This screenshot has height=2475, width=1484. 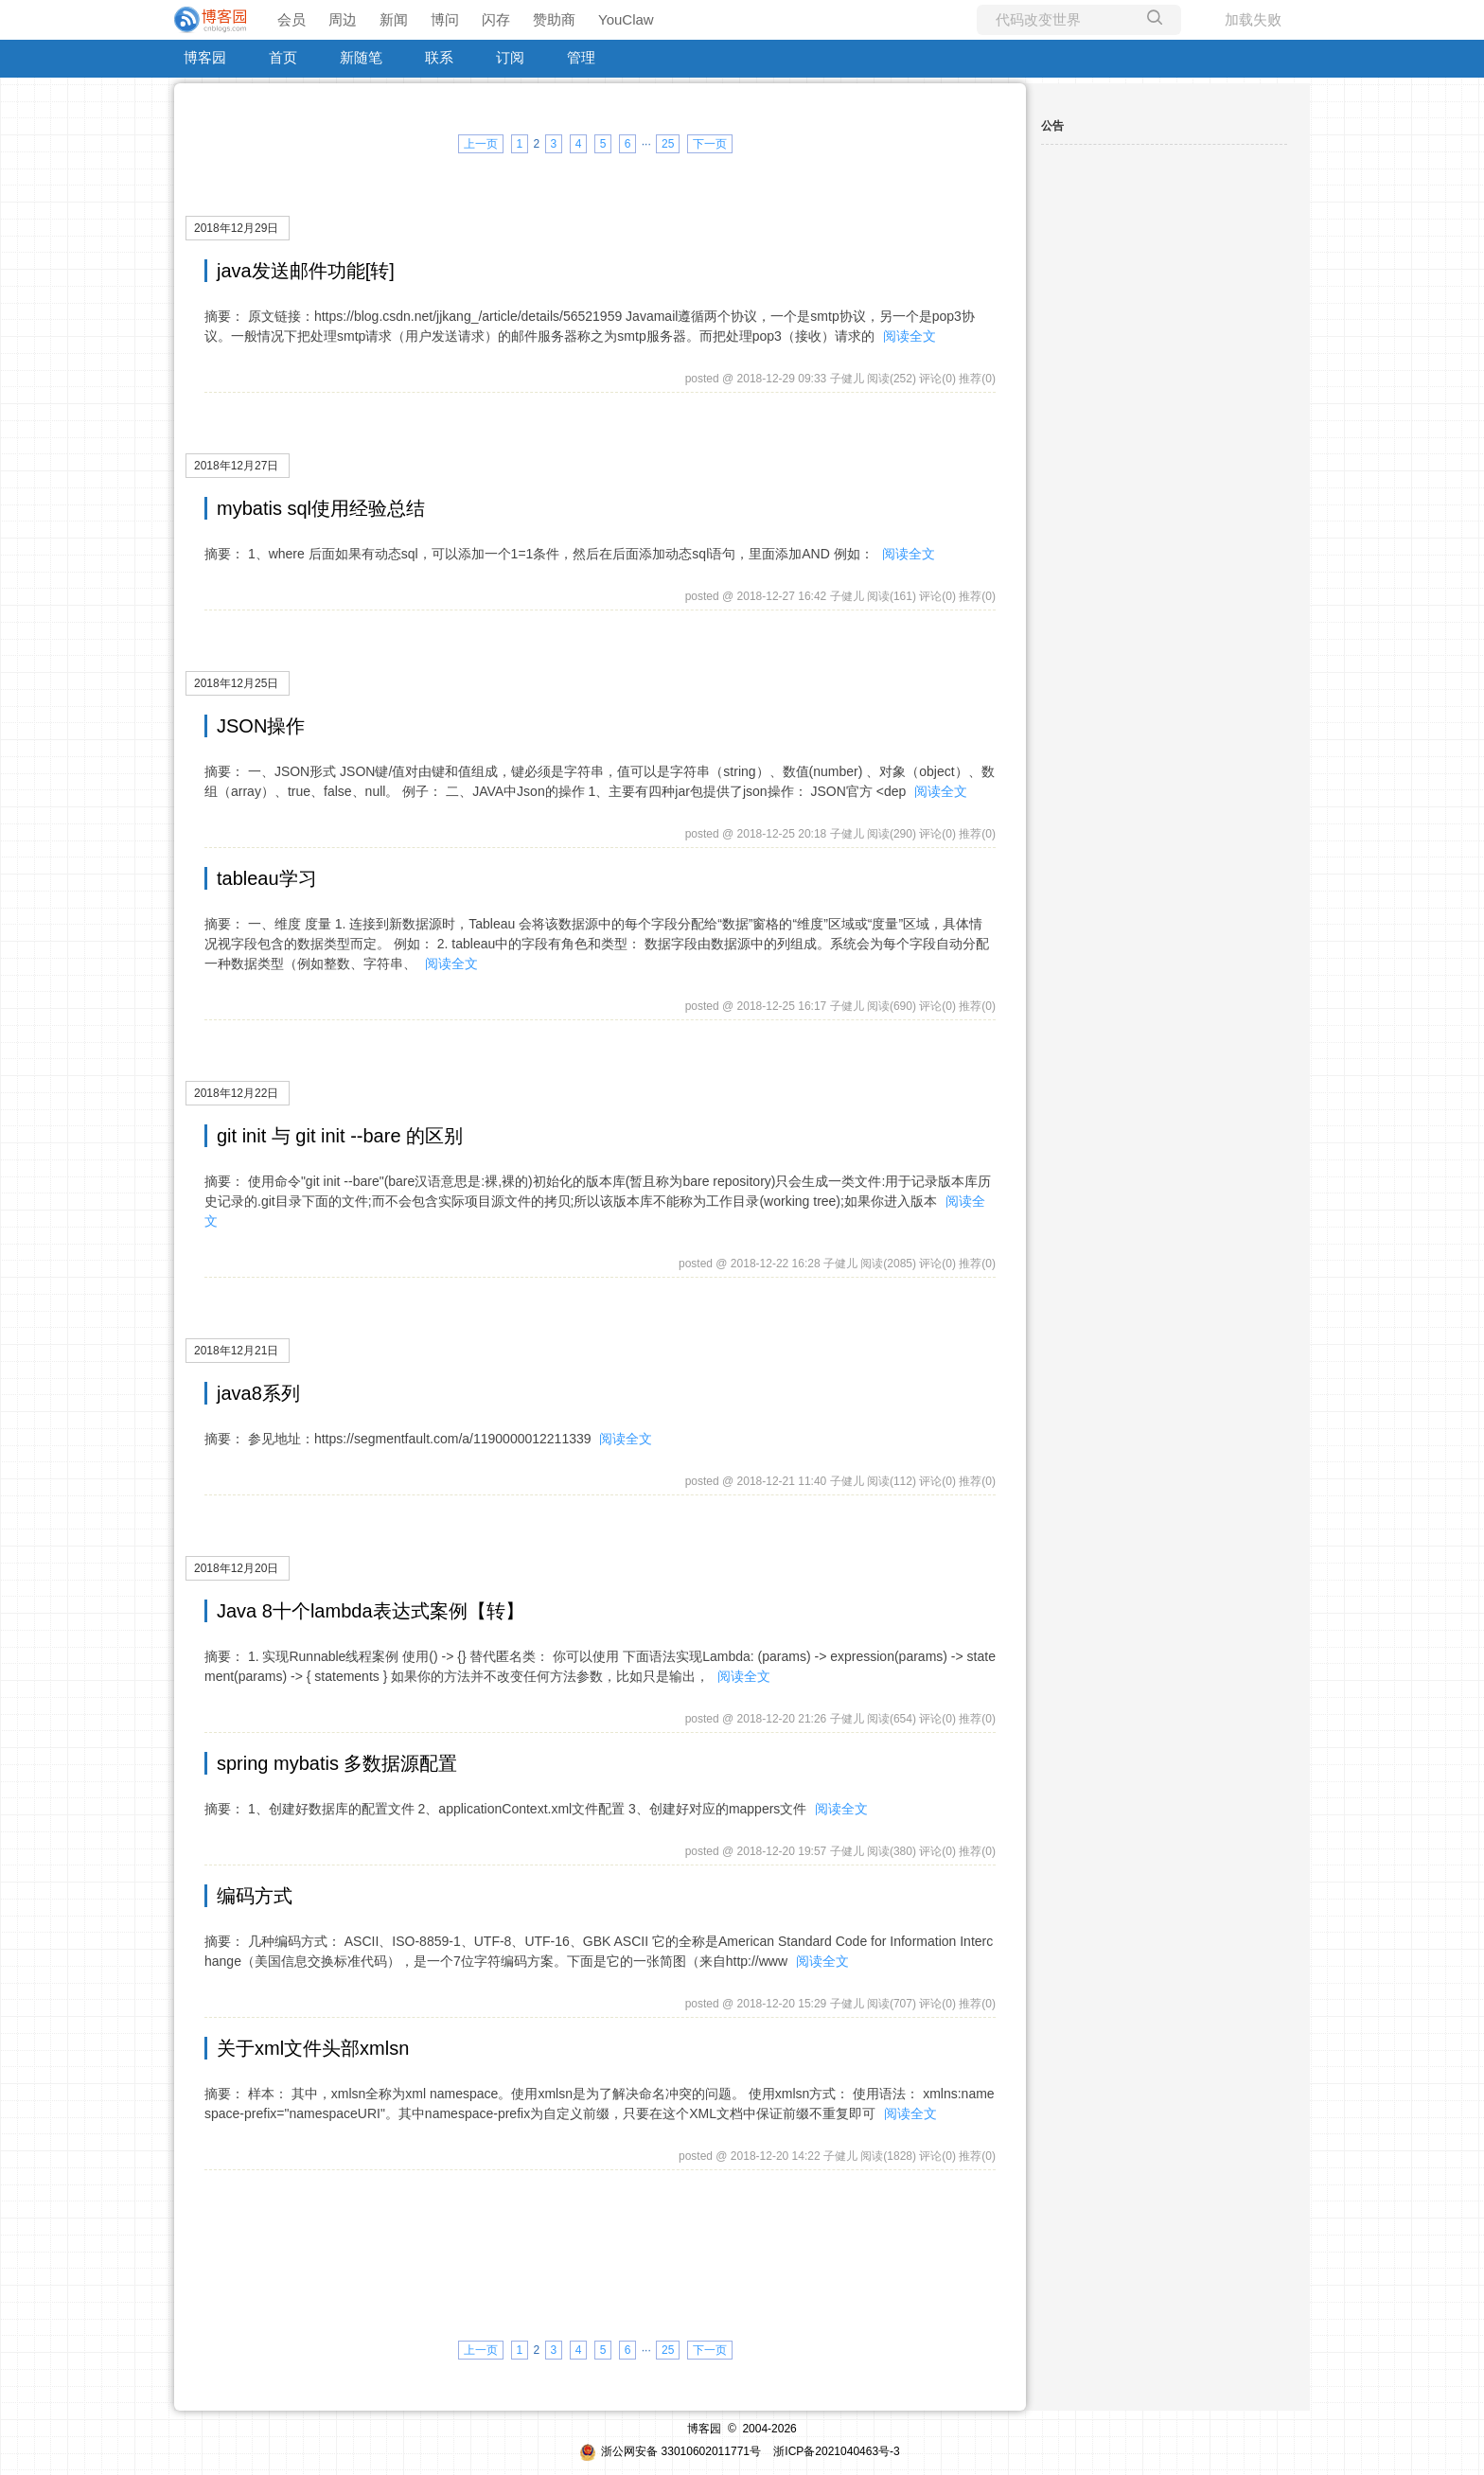 What do you see at coordinates (510, 57) in the screenshot?
I see `订阅` at bounding box center [510, 57].